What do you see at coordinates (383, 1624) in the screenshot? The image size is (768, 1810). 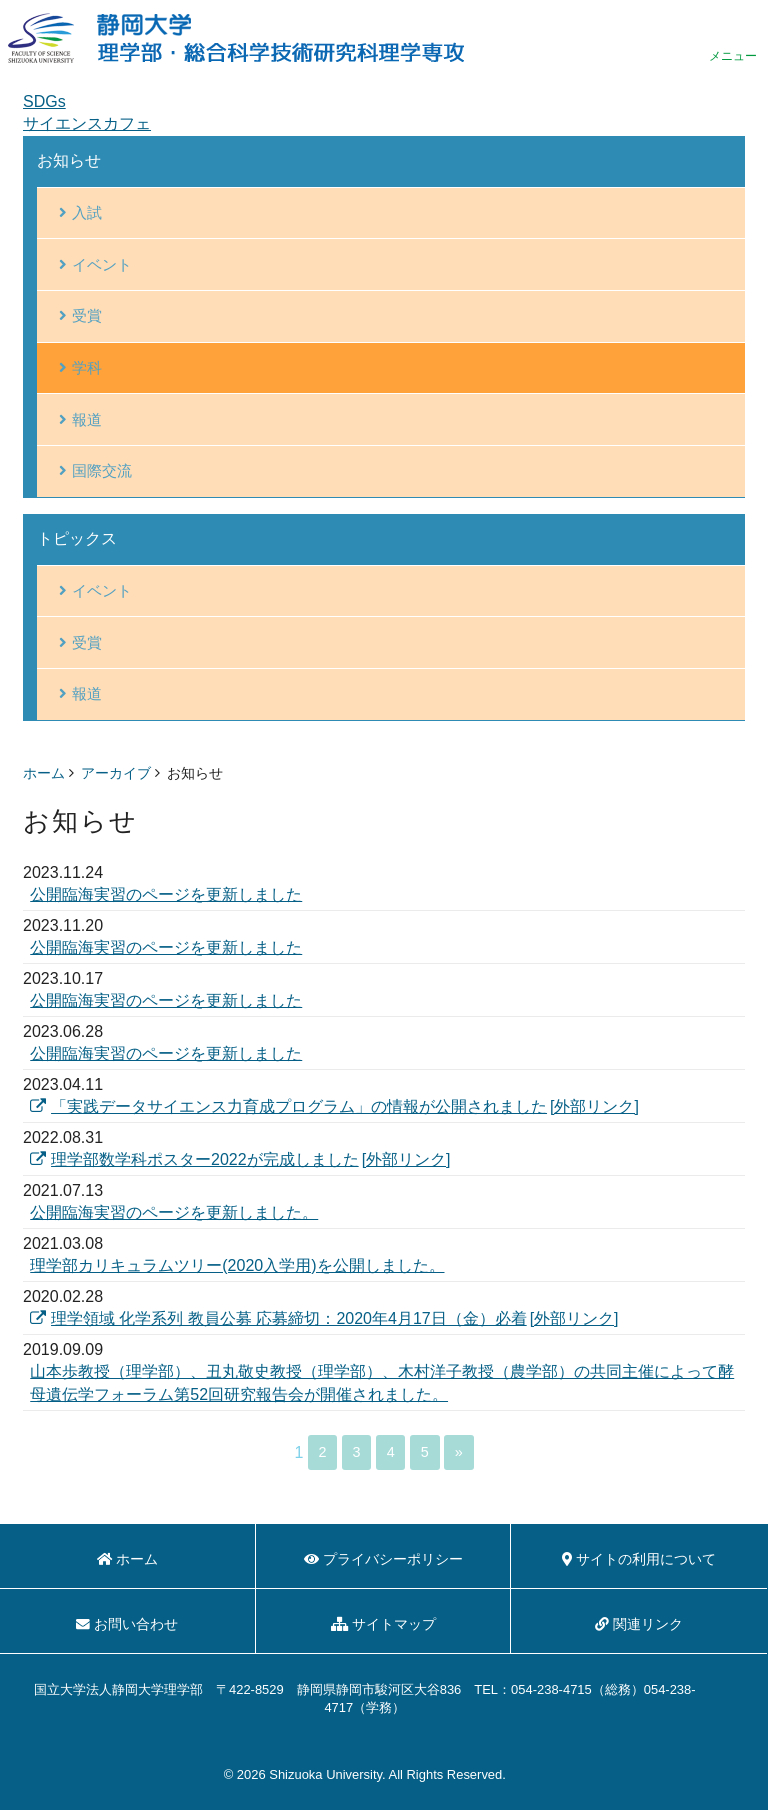 I see `サイトマップ` at bounding box center [383, 1624].